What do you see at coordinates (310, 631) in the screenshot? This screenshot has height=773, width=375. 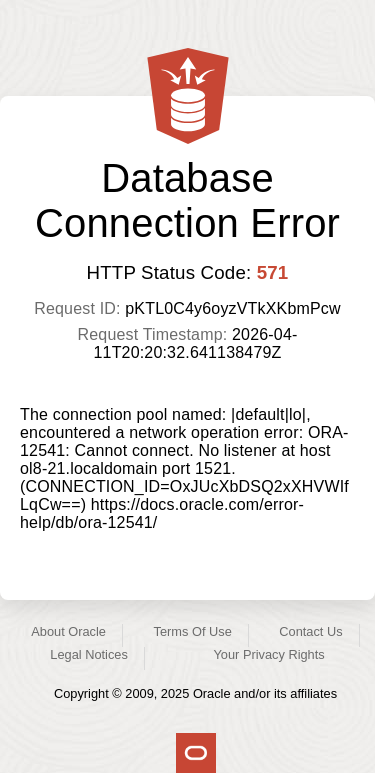 I see `Contact Us` at bounding box center [310, 631].